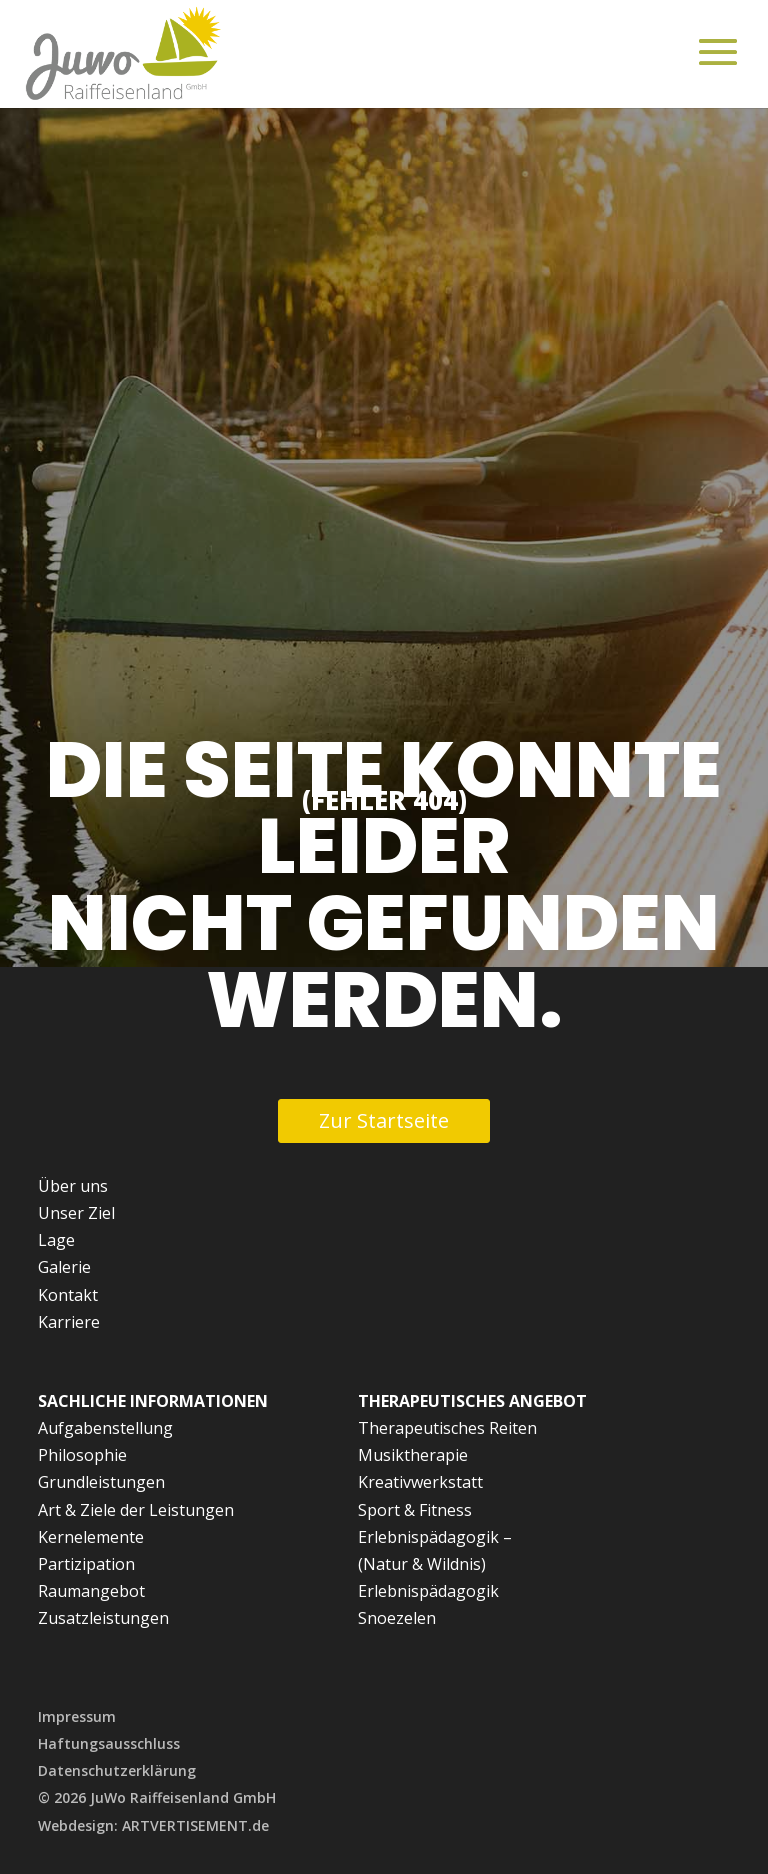 The image size is (768, 1874). I want to click on Galerie, so click(64, 1267).